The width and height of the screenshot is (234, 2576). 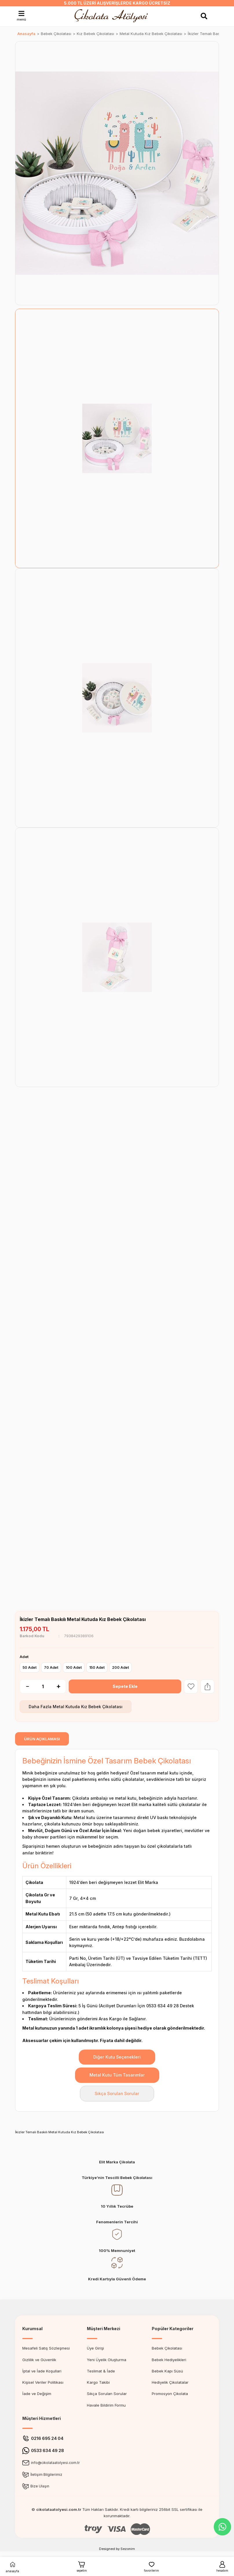 I want to click on Promosyon Çikolata, so click(x=170, y=2393).